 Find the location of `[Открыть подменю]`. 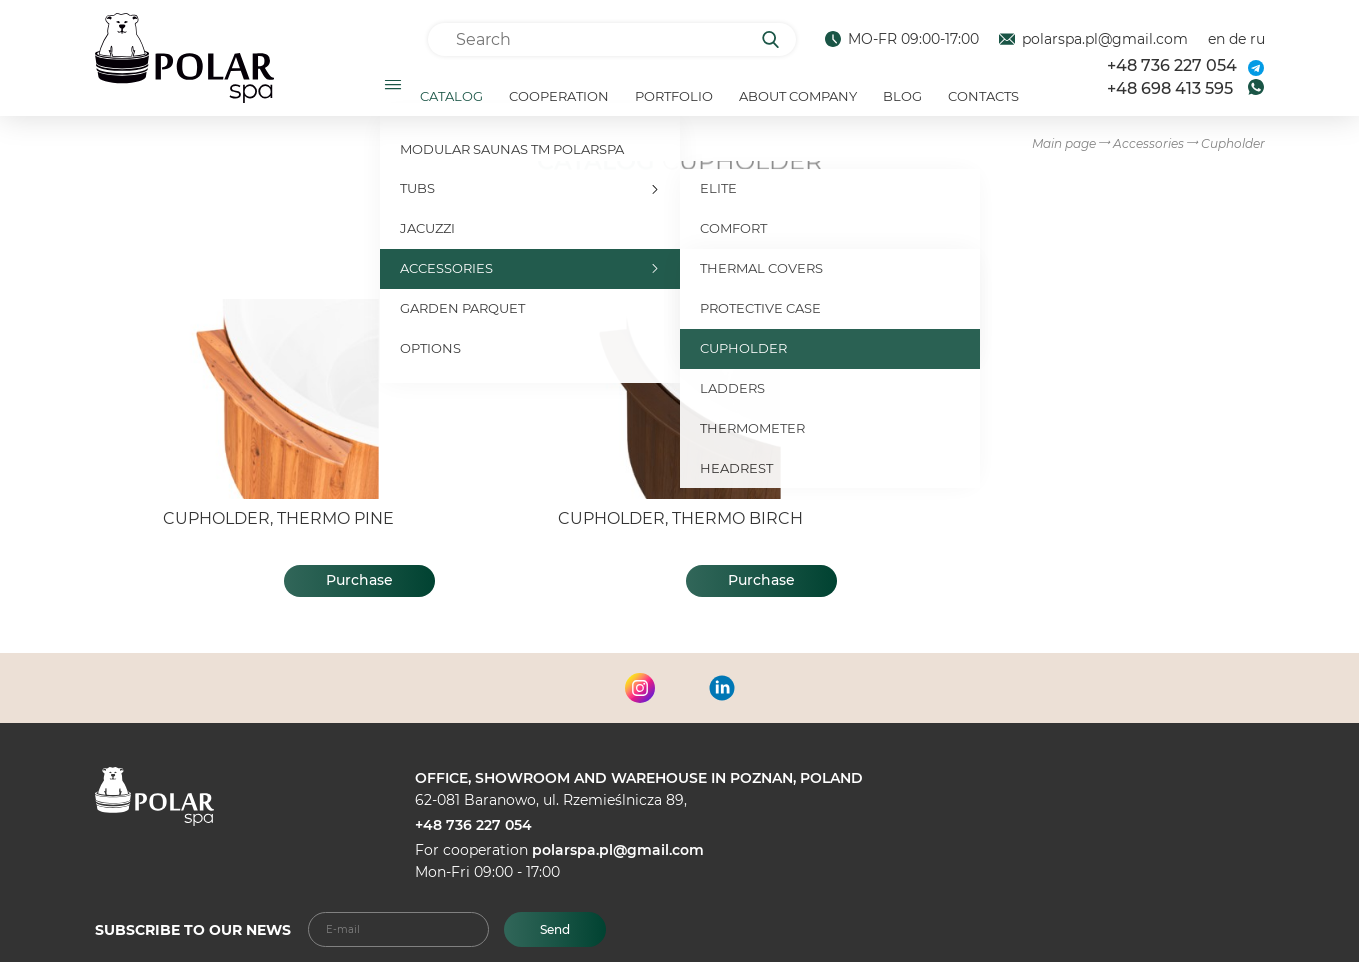

[Открыть подменю] is located at coordinates (392, 88).